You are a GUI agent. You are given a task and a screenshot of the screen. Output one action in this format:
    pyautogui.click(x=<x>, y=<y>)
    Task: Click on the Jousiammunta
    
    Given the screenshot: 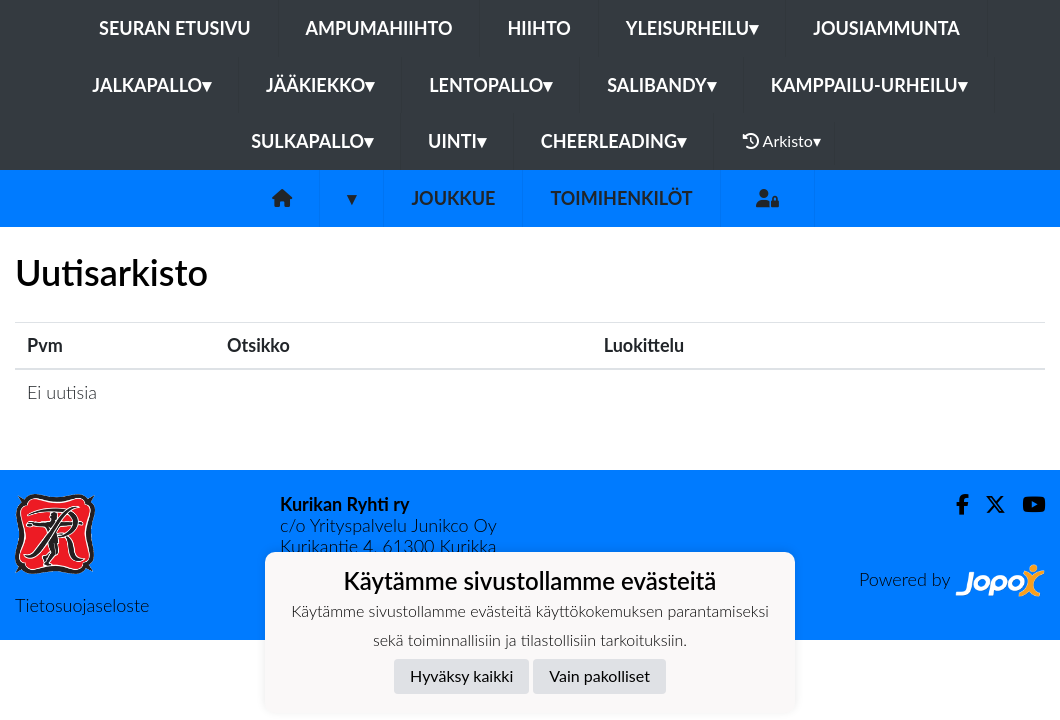 What is the action you would take?
    pyautogui.click(x=886, y=28)
    